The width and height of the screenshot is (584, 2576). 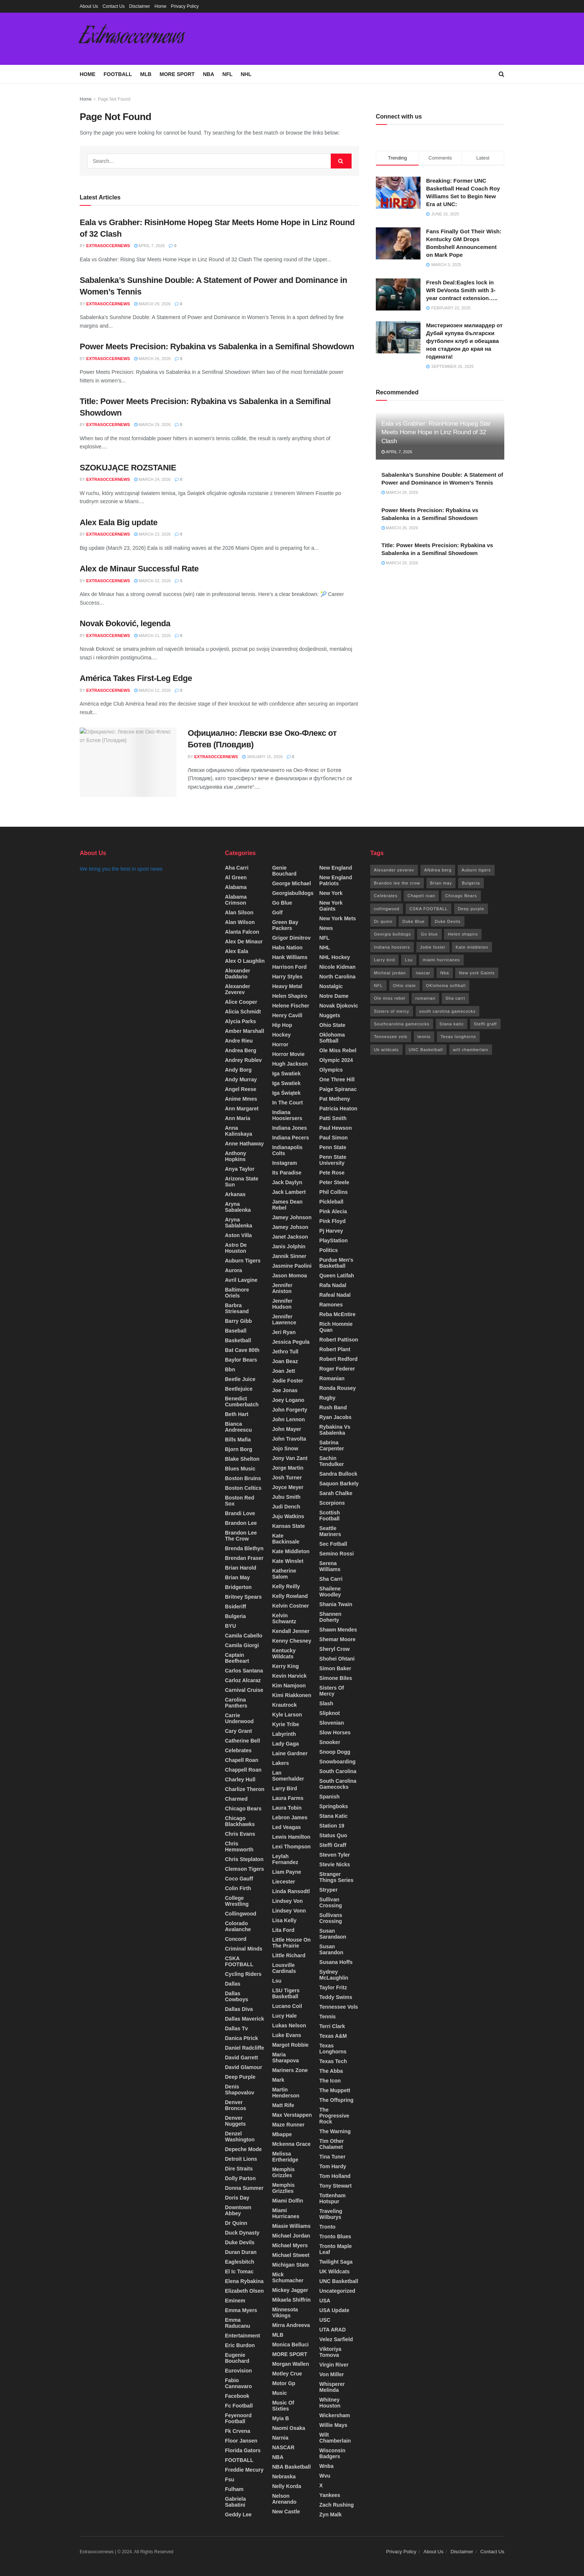 What do you see at coordinates (326, 2466) in the screenshot?
I see `Wnba` at bounding box center [326, 2466].